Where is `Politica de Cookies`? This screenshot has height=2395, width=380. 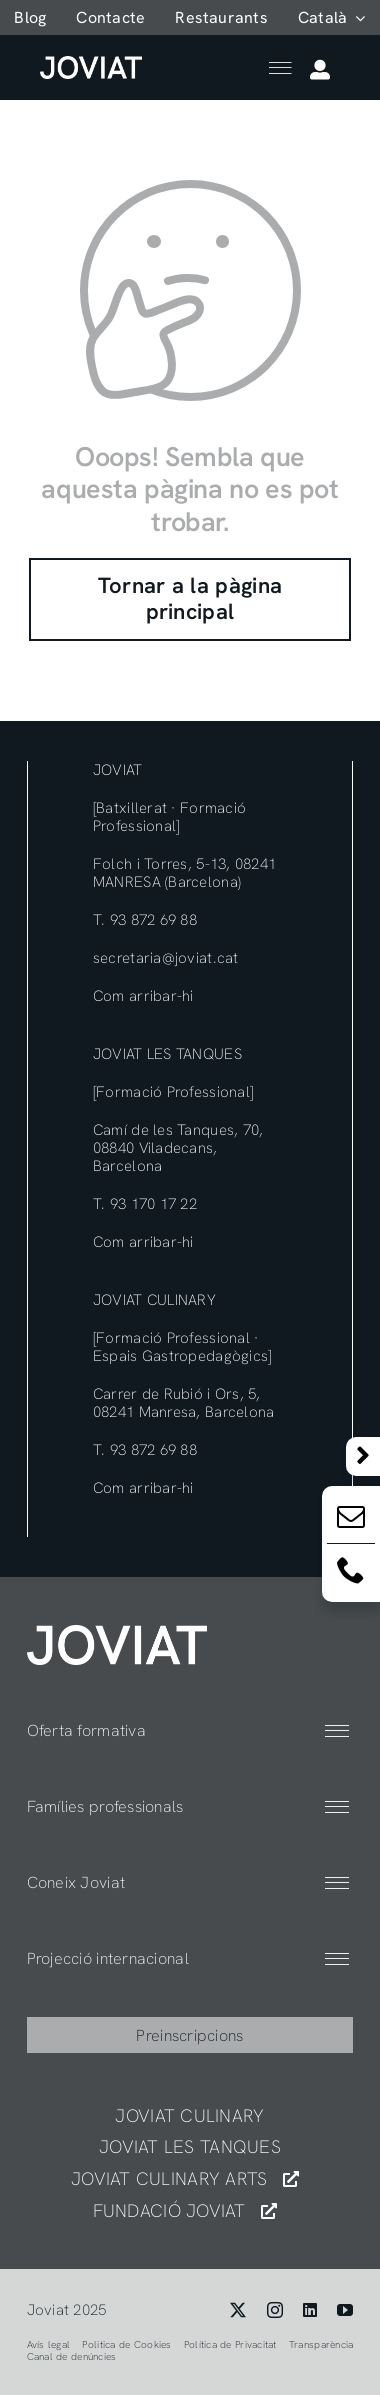
Politica de Cookies is located at coordinates (126, 2344).